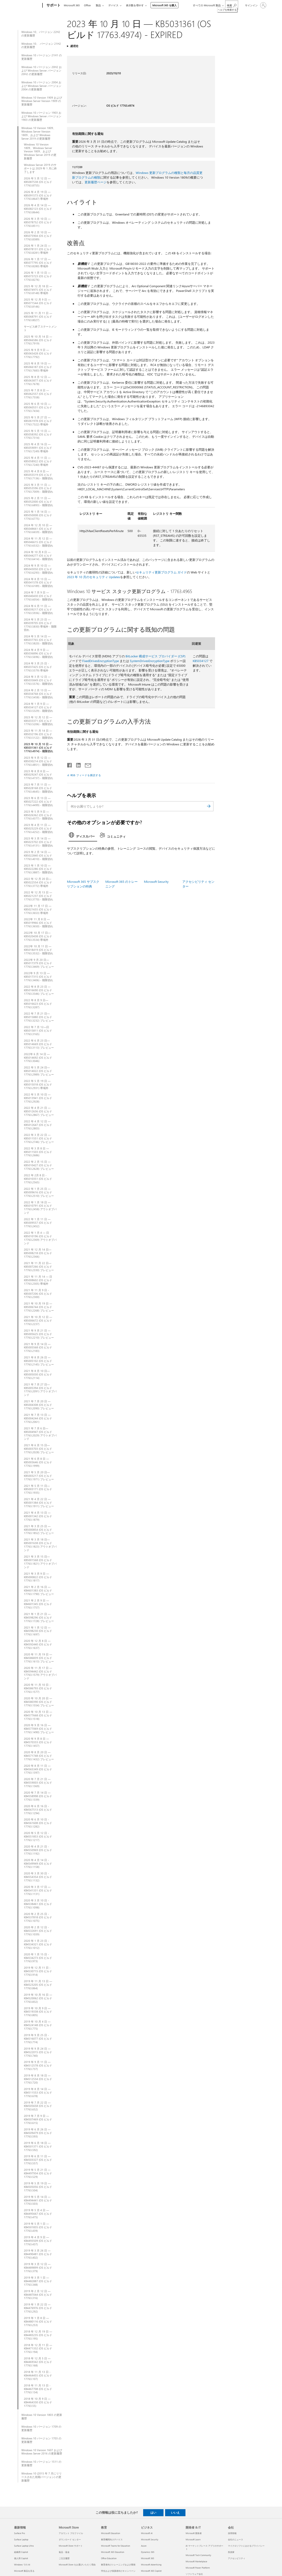  I want to click on RSS フィードを購読する [RSS フィードの受信登録], so click(85, 775).